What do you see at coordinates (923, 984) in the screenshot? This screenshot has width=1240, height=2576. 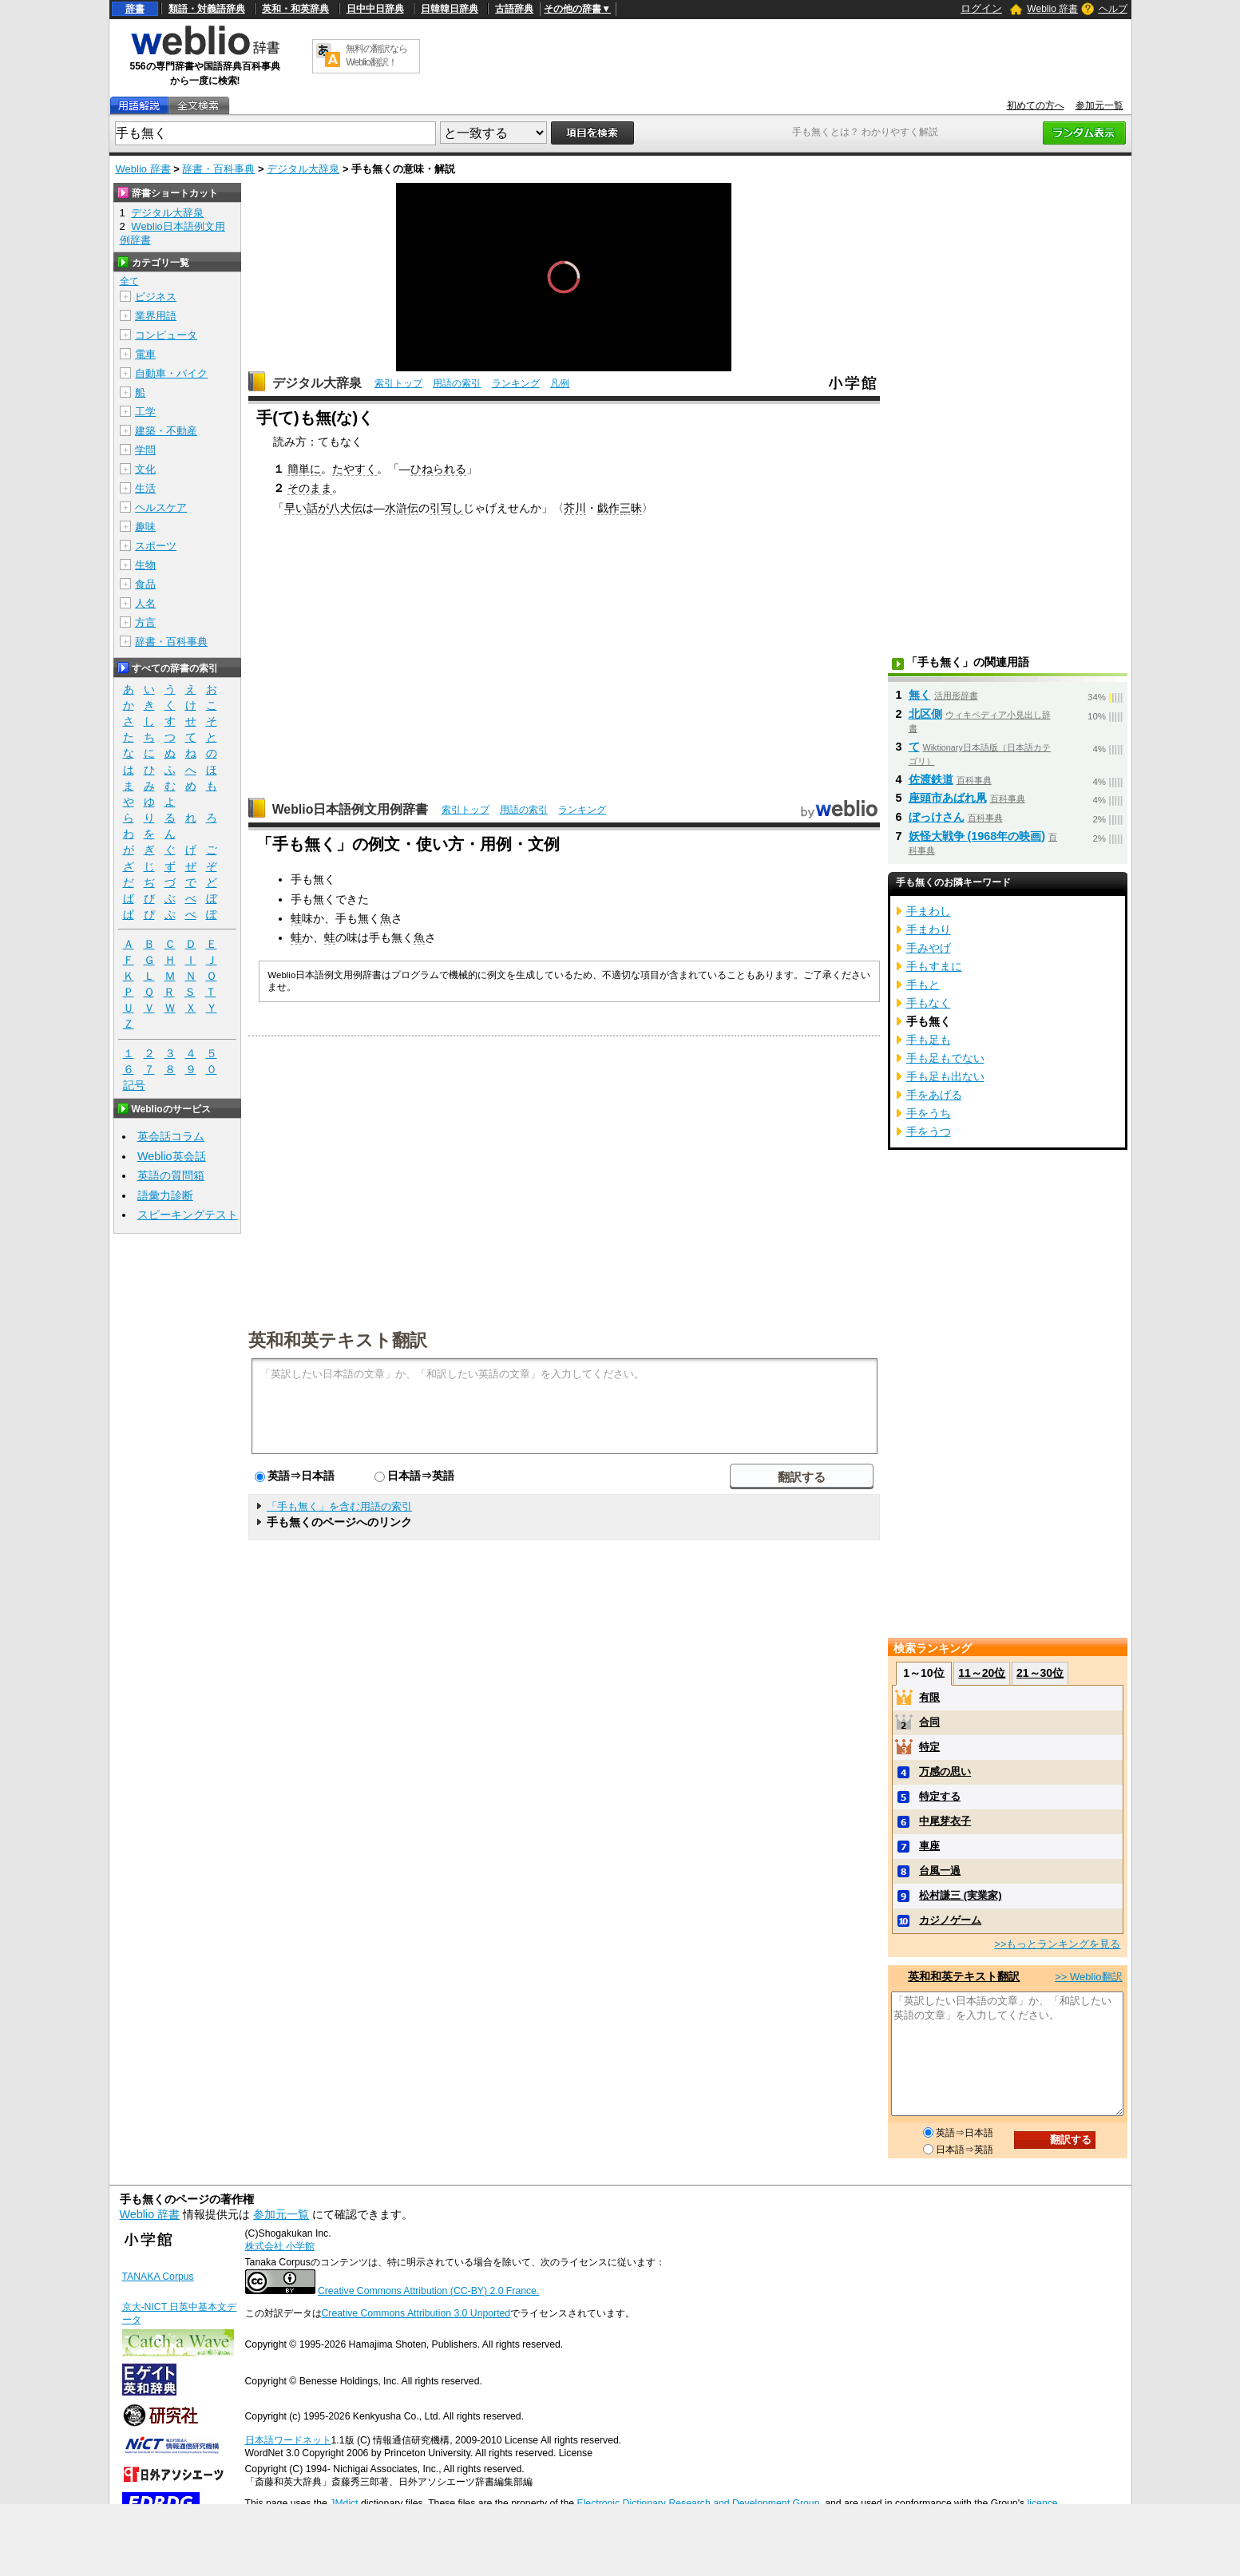 I see `手もと` at bounding box center [923, 984].